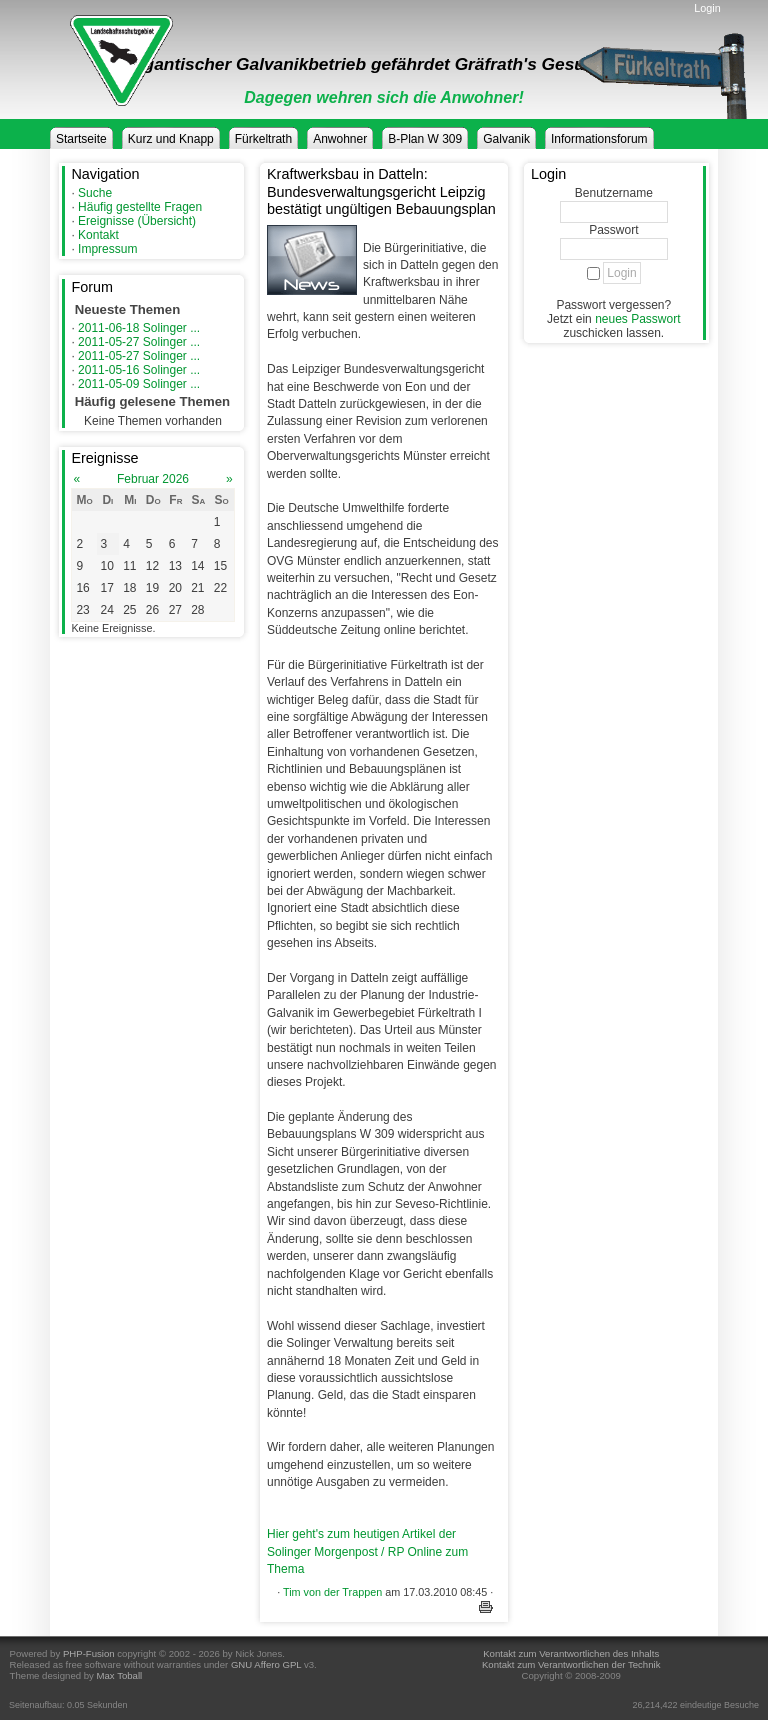 The image size is (768, 1720). What do you see at coordinates (139, 328) in the screenshot?
I see `2011-06-18 Solinger ...` at bounding box center [139, 328].